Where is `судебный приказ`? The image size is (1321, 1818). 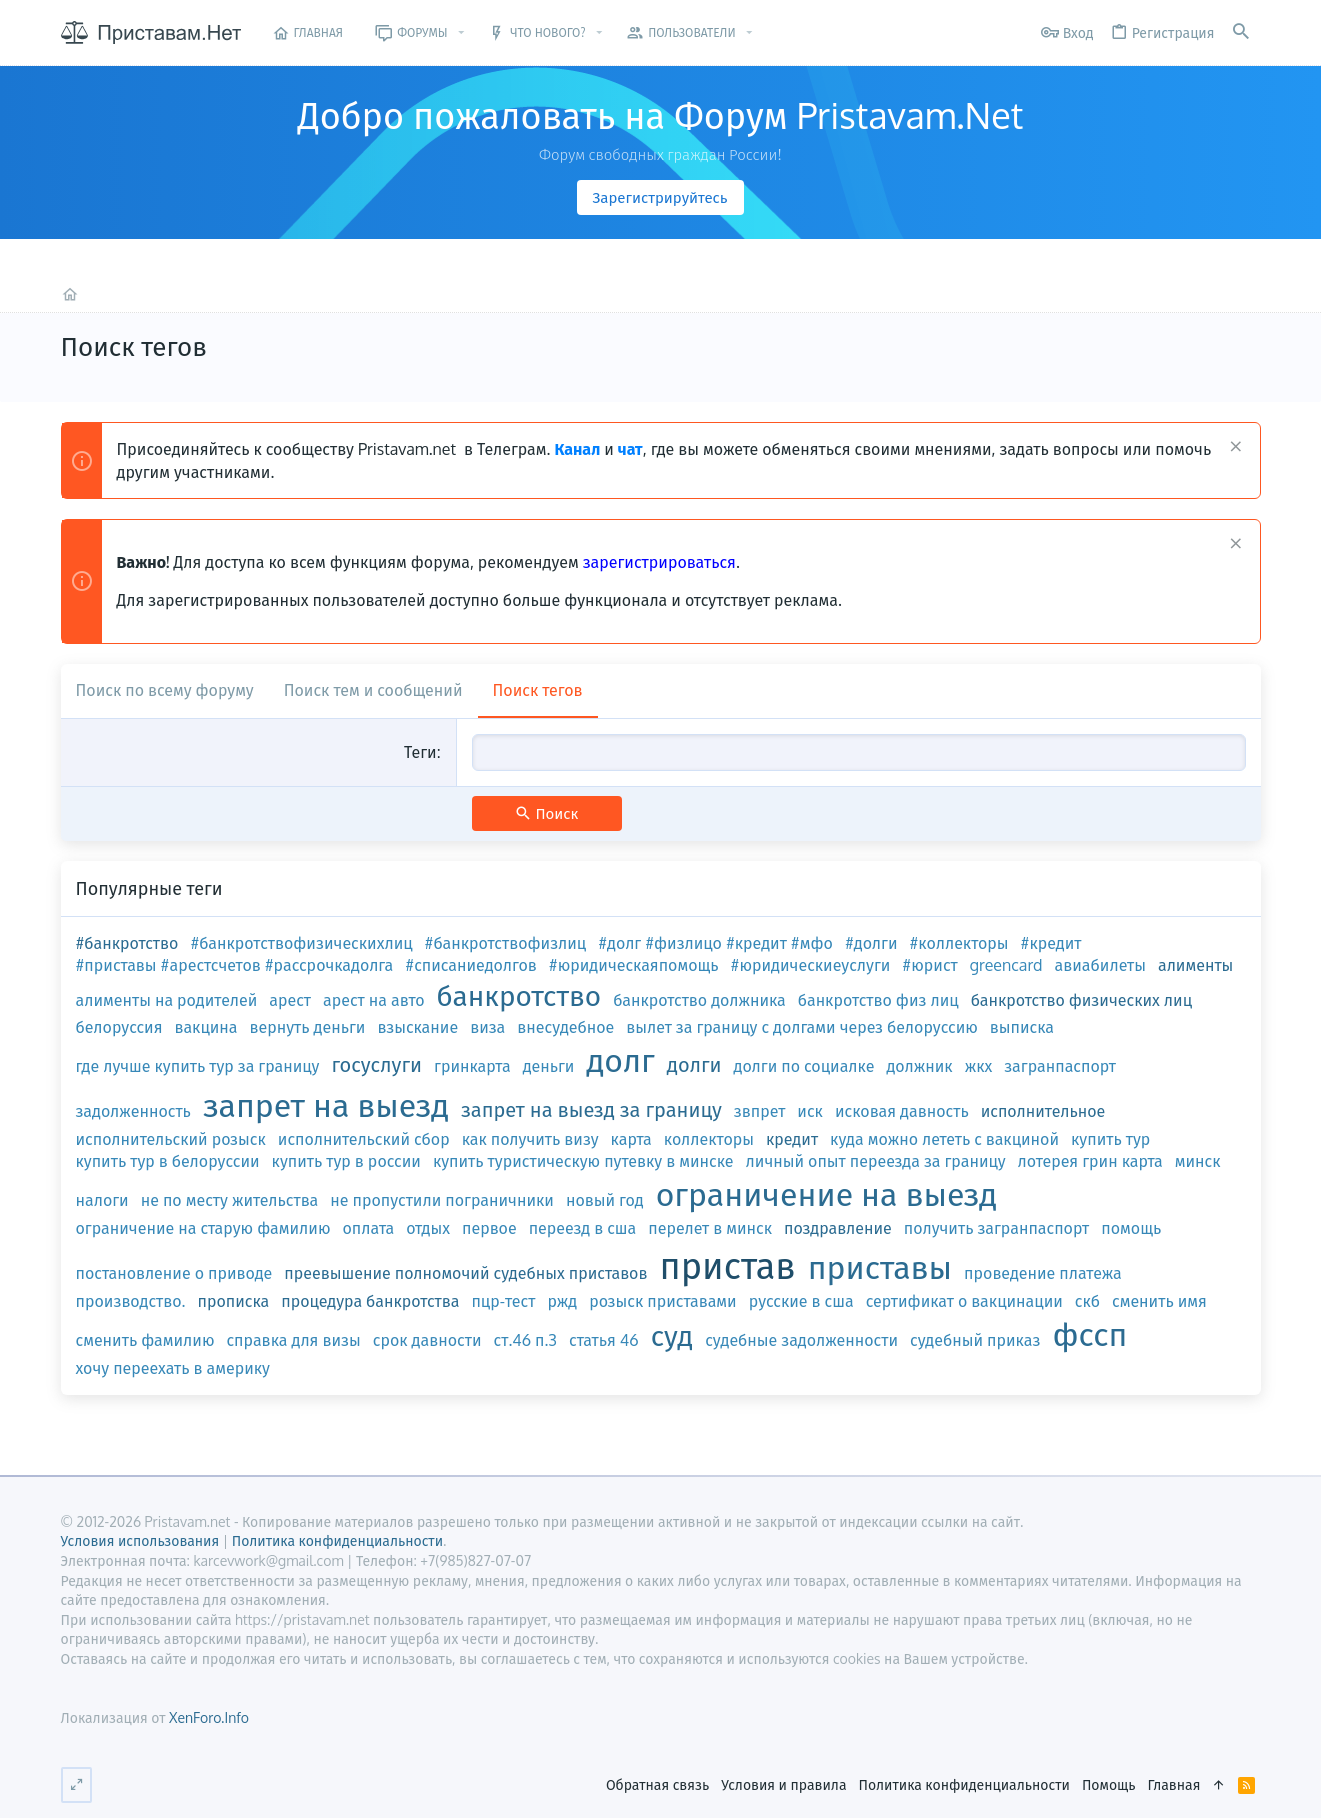
судебный приказ is located at coordinates (975, 1340).